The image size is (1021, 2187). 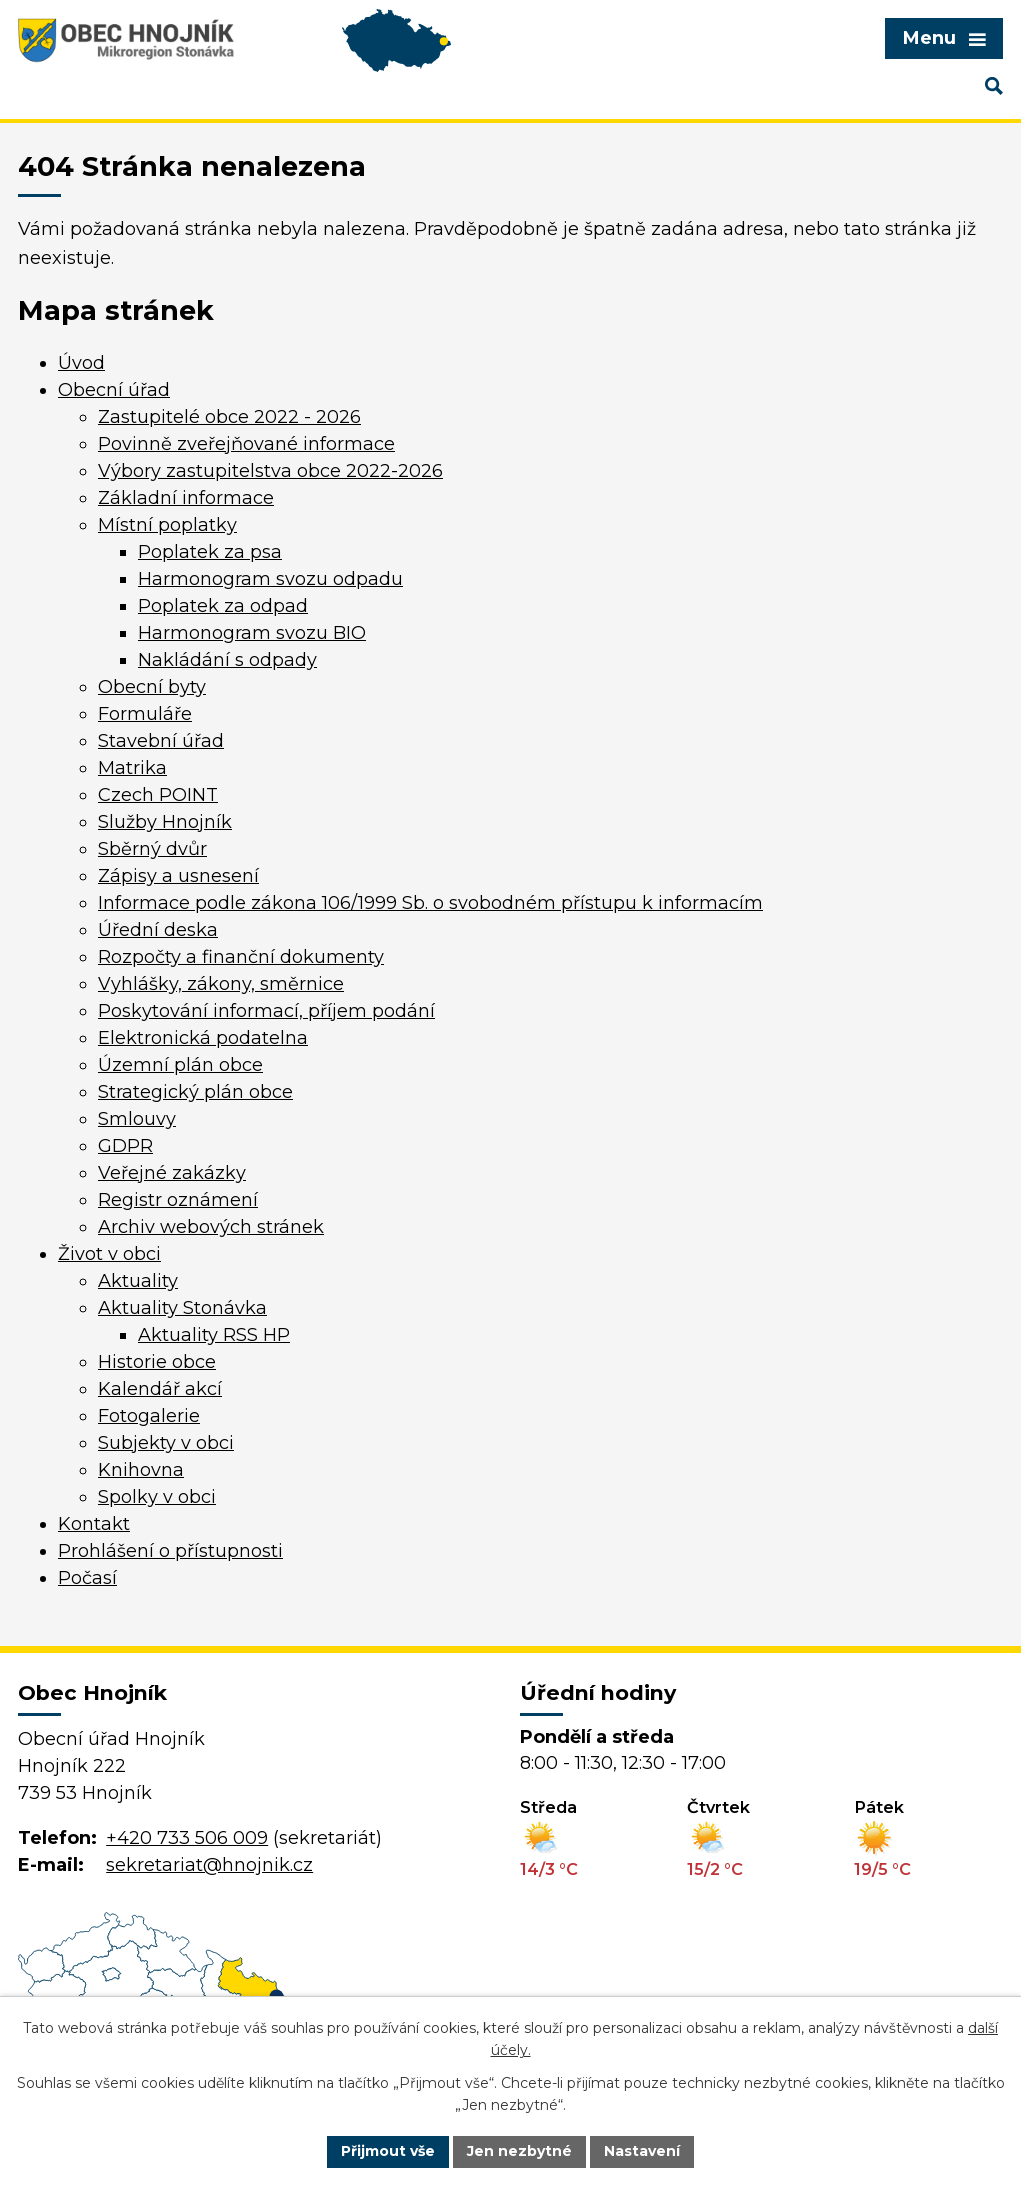 What do you see at coordinates (141, 1470) in the screenshot?
I see `Knihovna` at bounding box center [141, 1470].